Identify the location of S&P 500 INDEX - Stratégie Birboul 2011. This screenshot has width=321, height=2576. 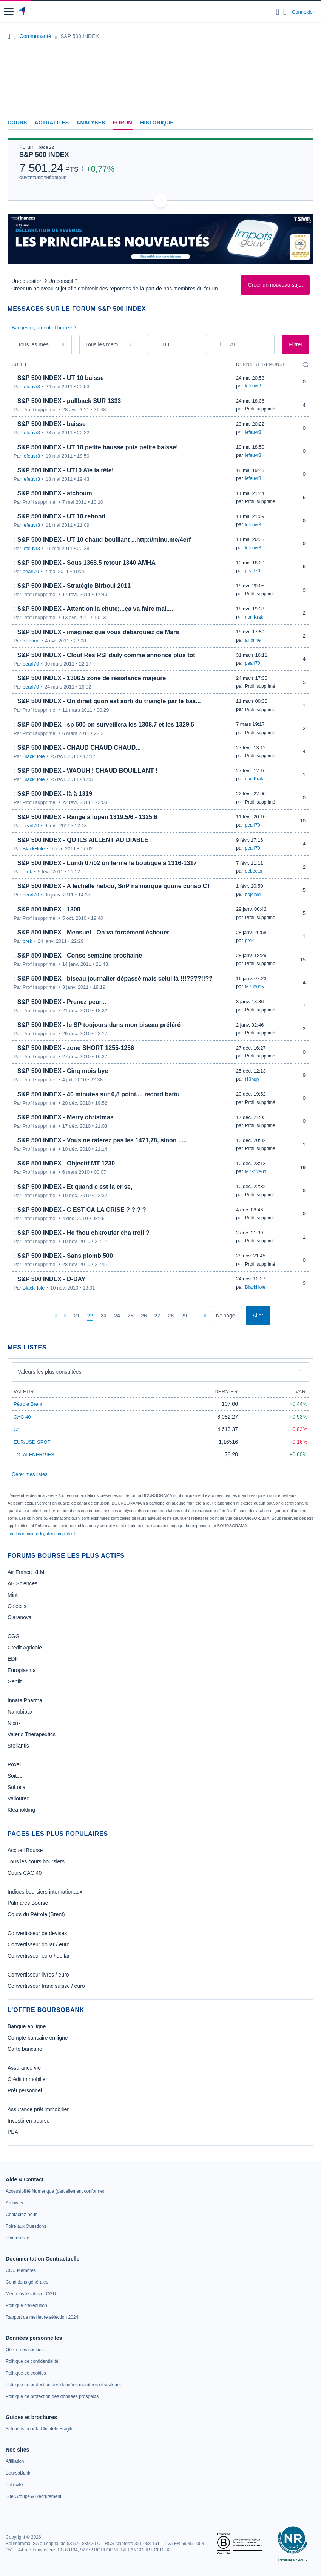
(74, 586).